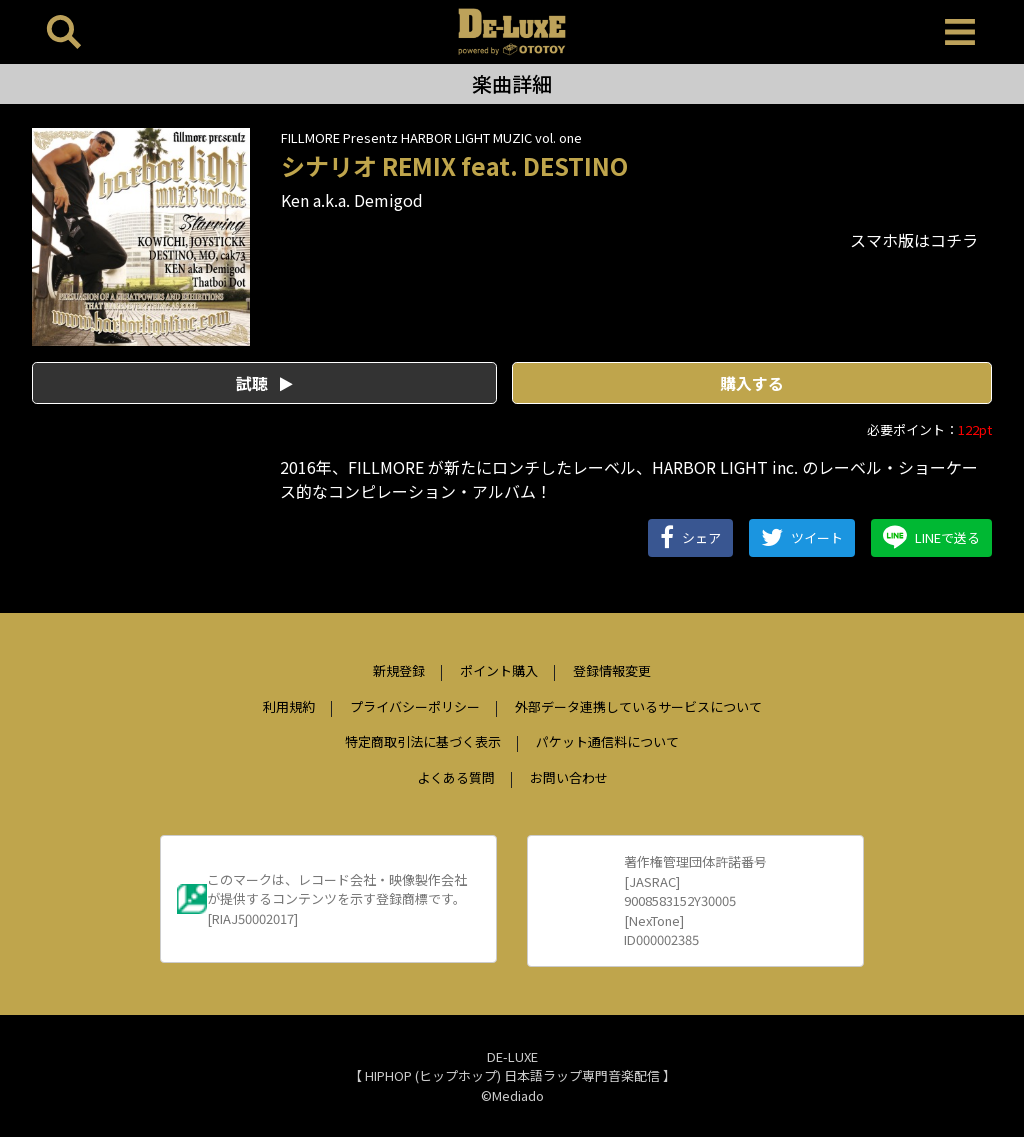  I want to click on 登録情報変更, so click(612, 670).